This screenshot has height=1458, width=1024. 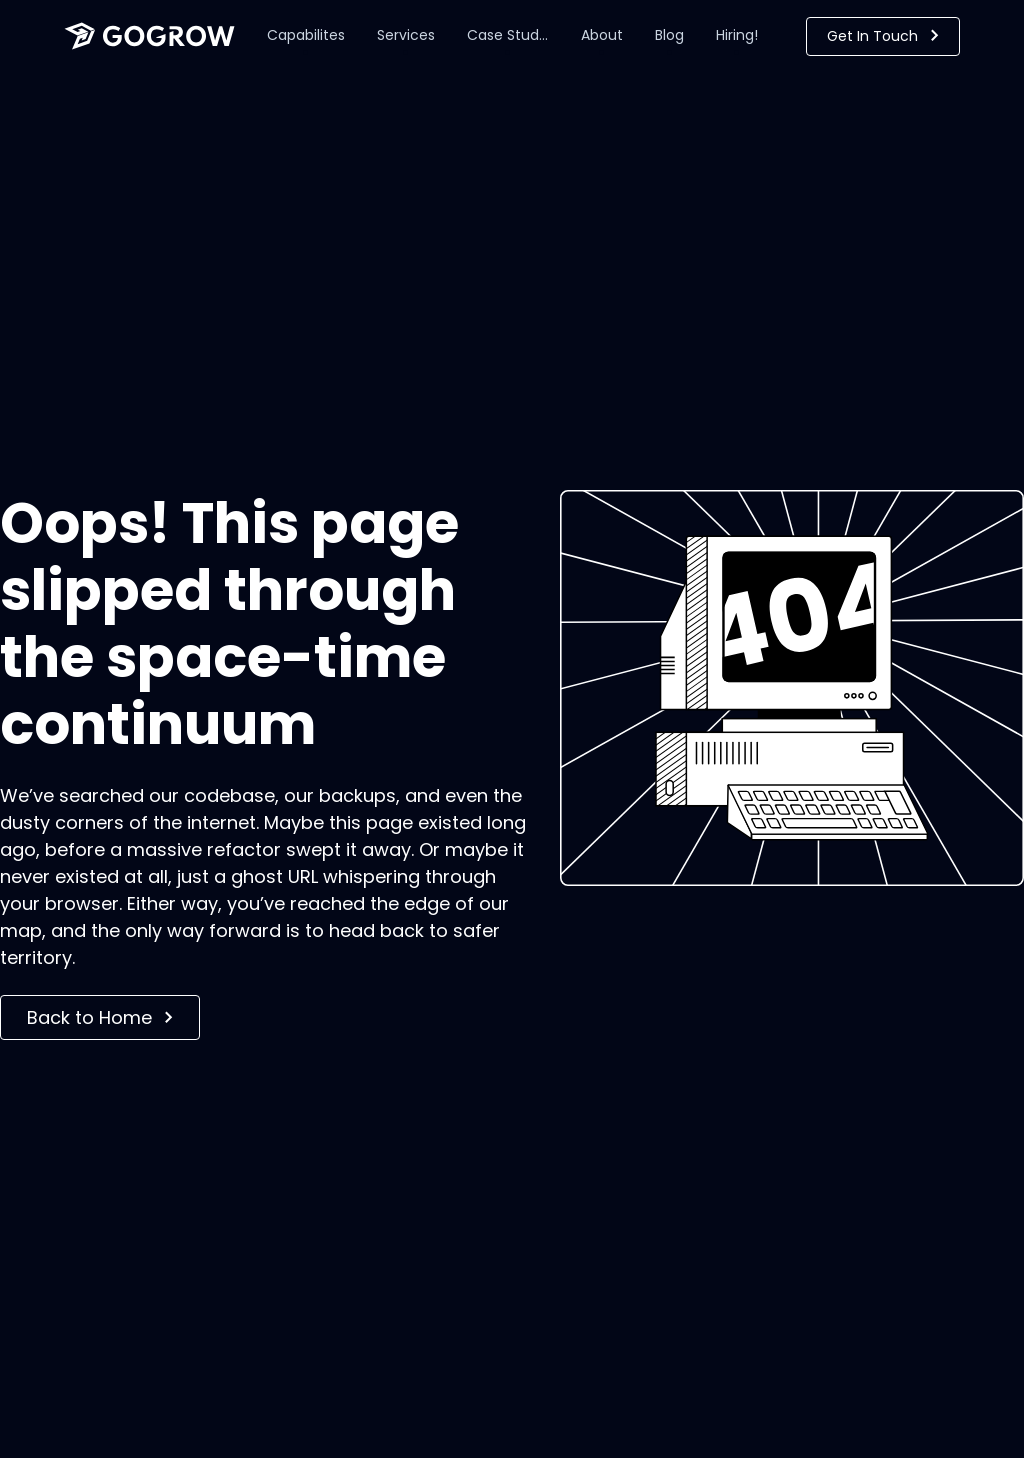 I want to click on [home], so click(x=149, y=36).